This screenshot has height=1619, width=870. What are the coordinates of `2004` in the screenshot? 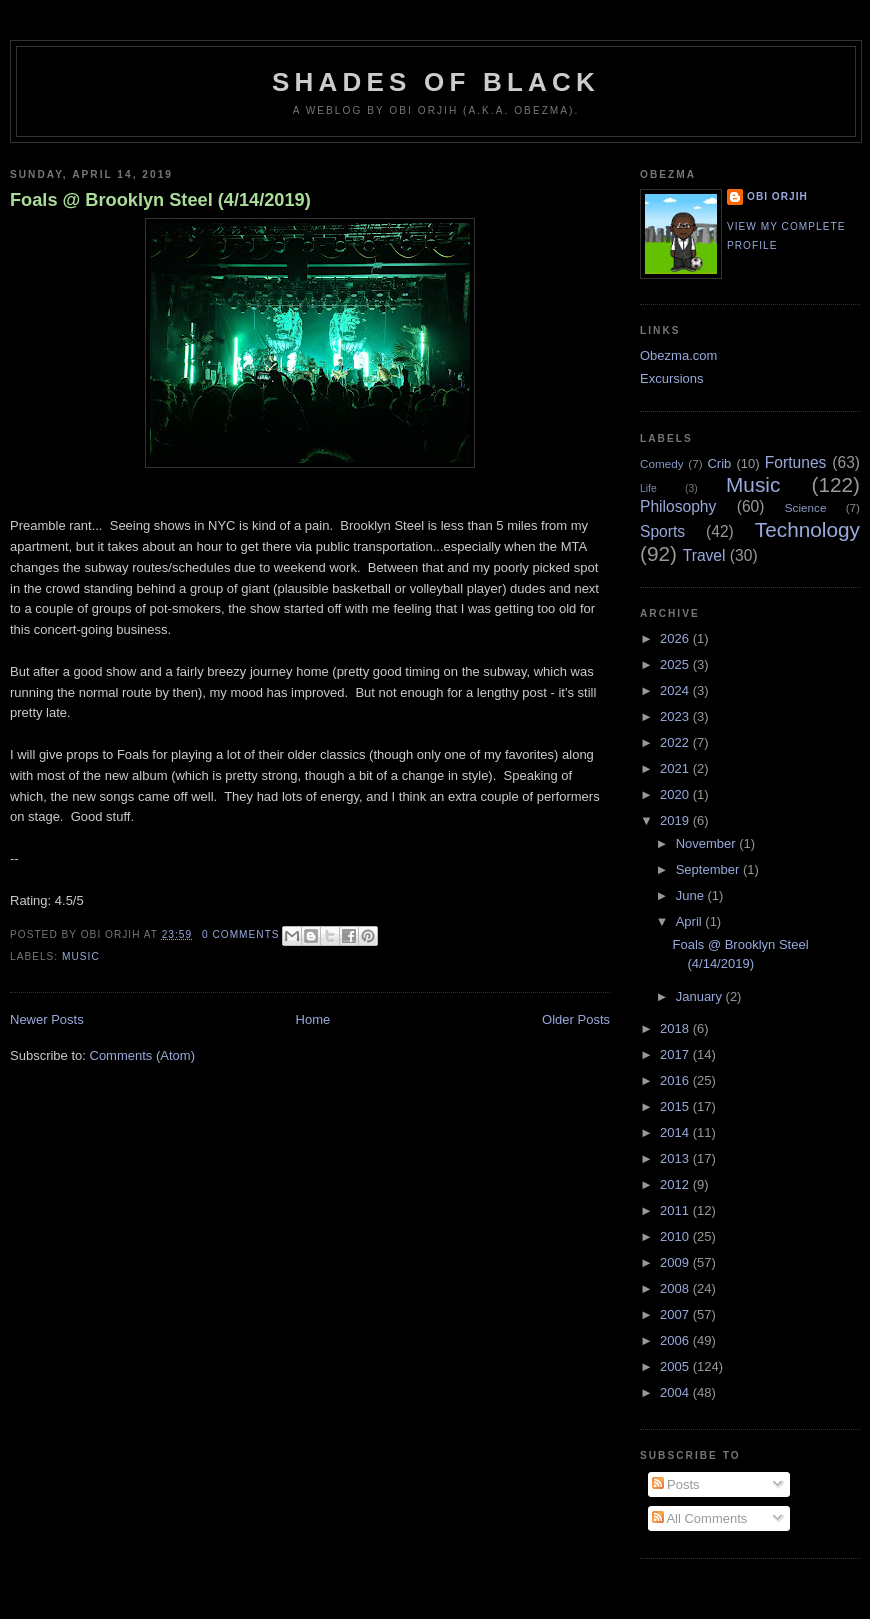 It's located at (676, 1392).